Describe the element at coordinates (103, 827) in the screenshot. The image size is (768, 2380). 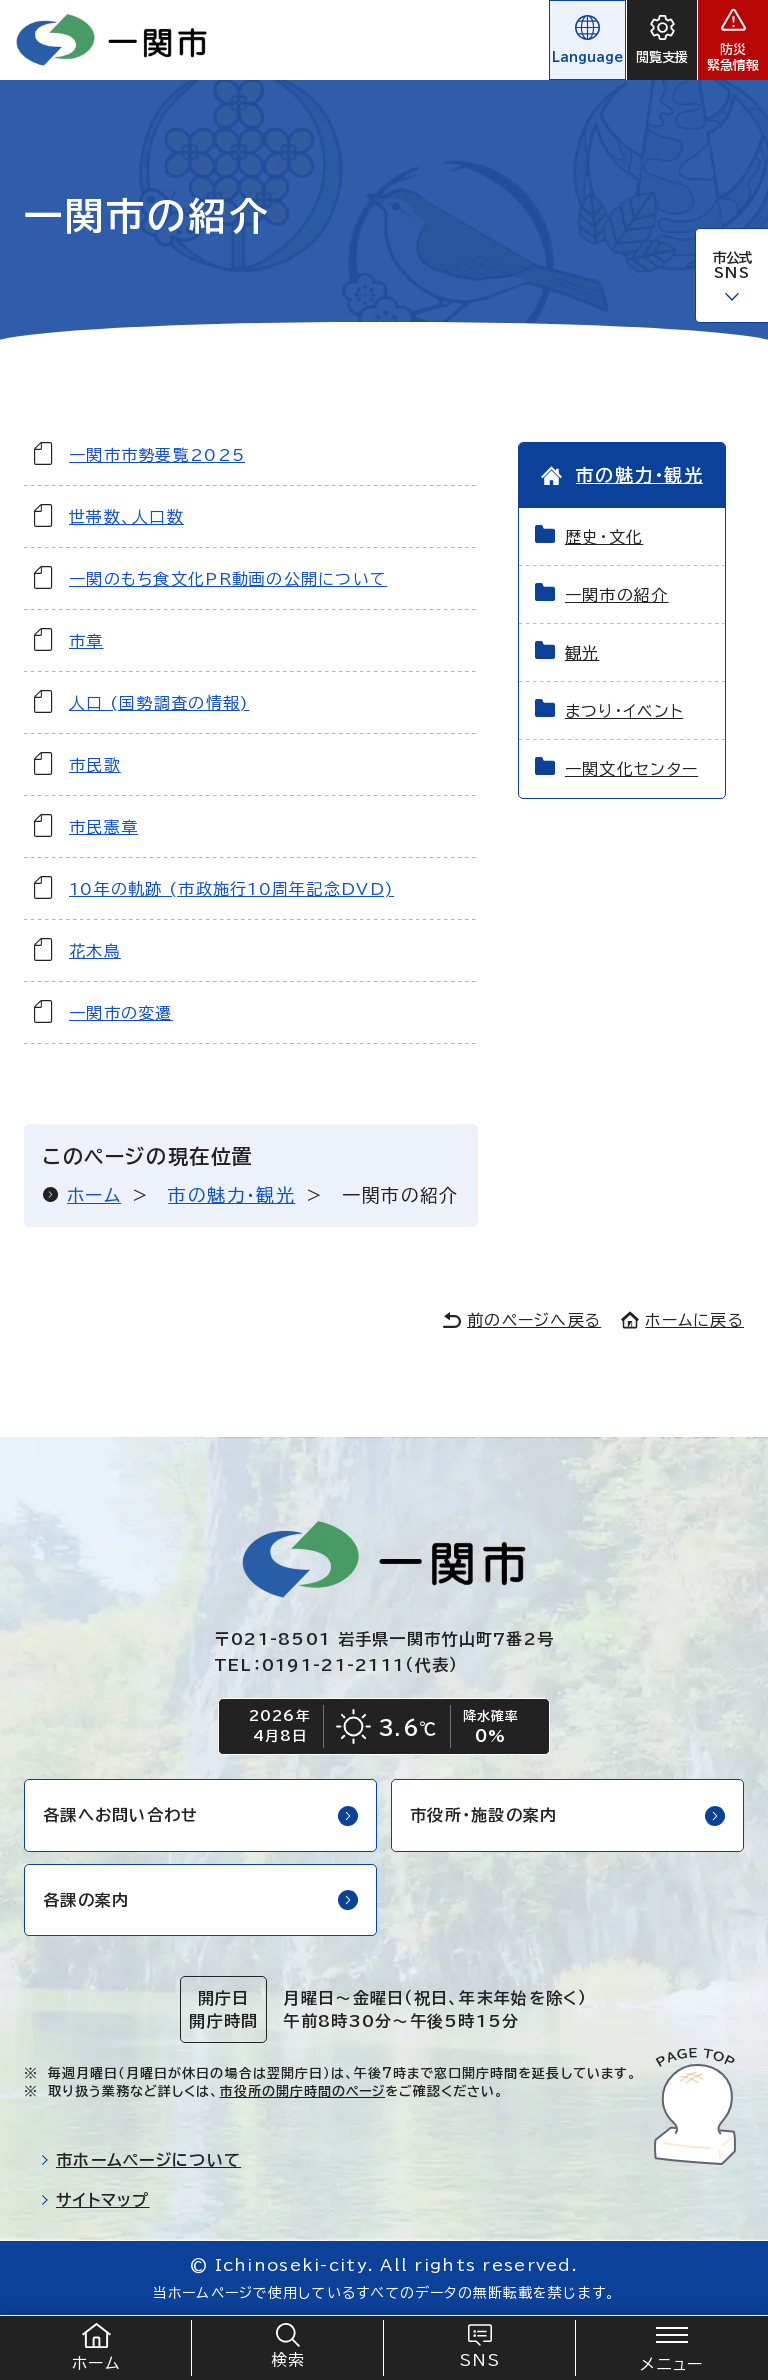
I see `市民憲章` at that location.